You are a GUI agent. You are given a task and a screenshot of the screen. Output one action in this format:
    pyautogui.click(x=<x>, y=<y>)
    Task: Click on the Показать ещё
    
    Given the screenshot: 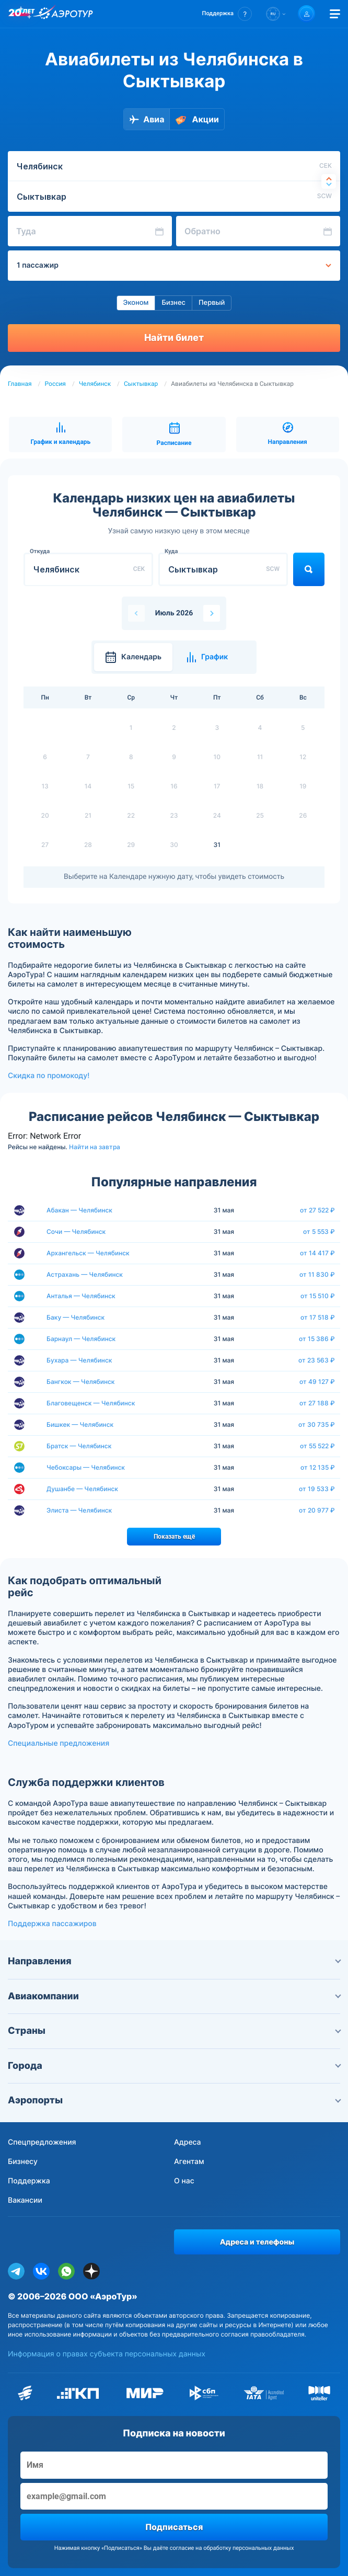 What is the action you would take?
    pyautogui.click(x=174, y=1536)
    